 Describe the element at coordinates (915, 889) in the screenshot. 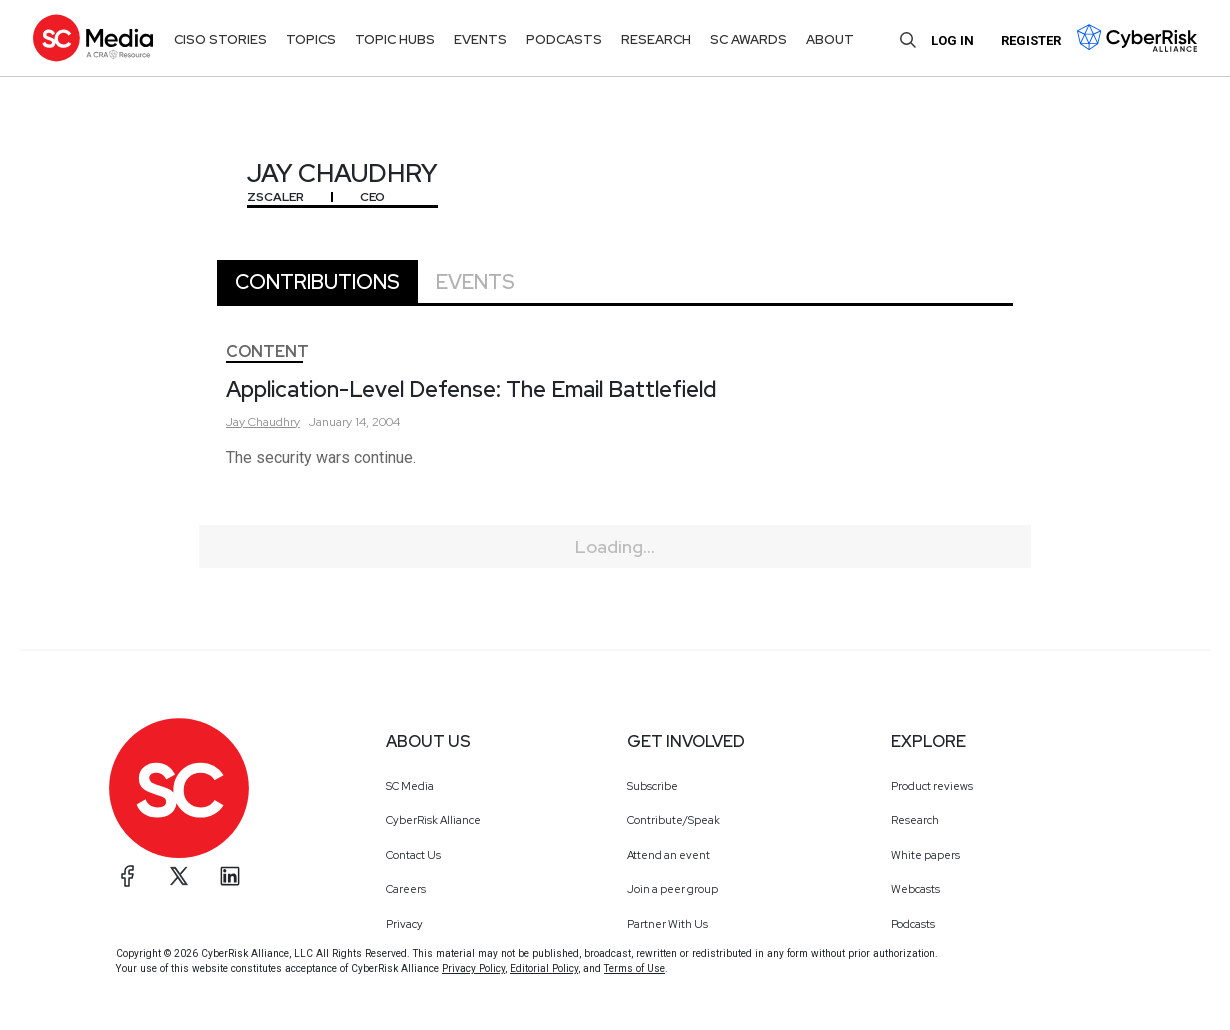

I see `Webcasts` at that location.